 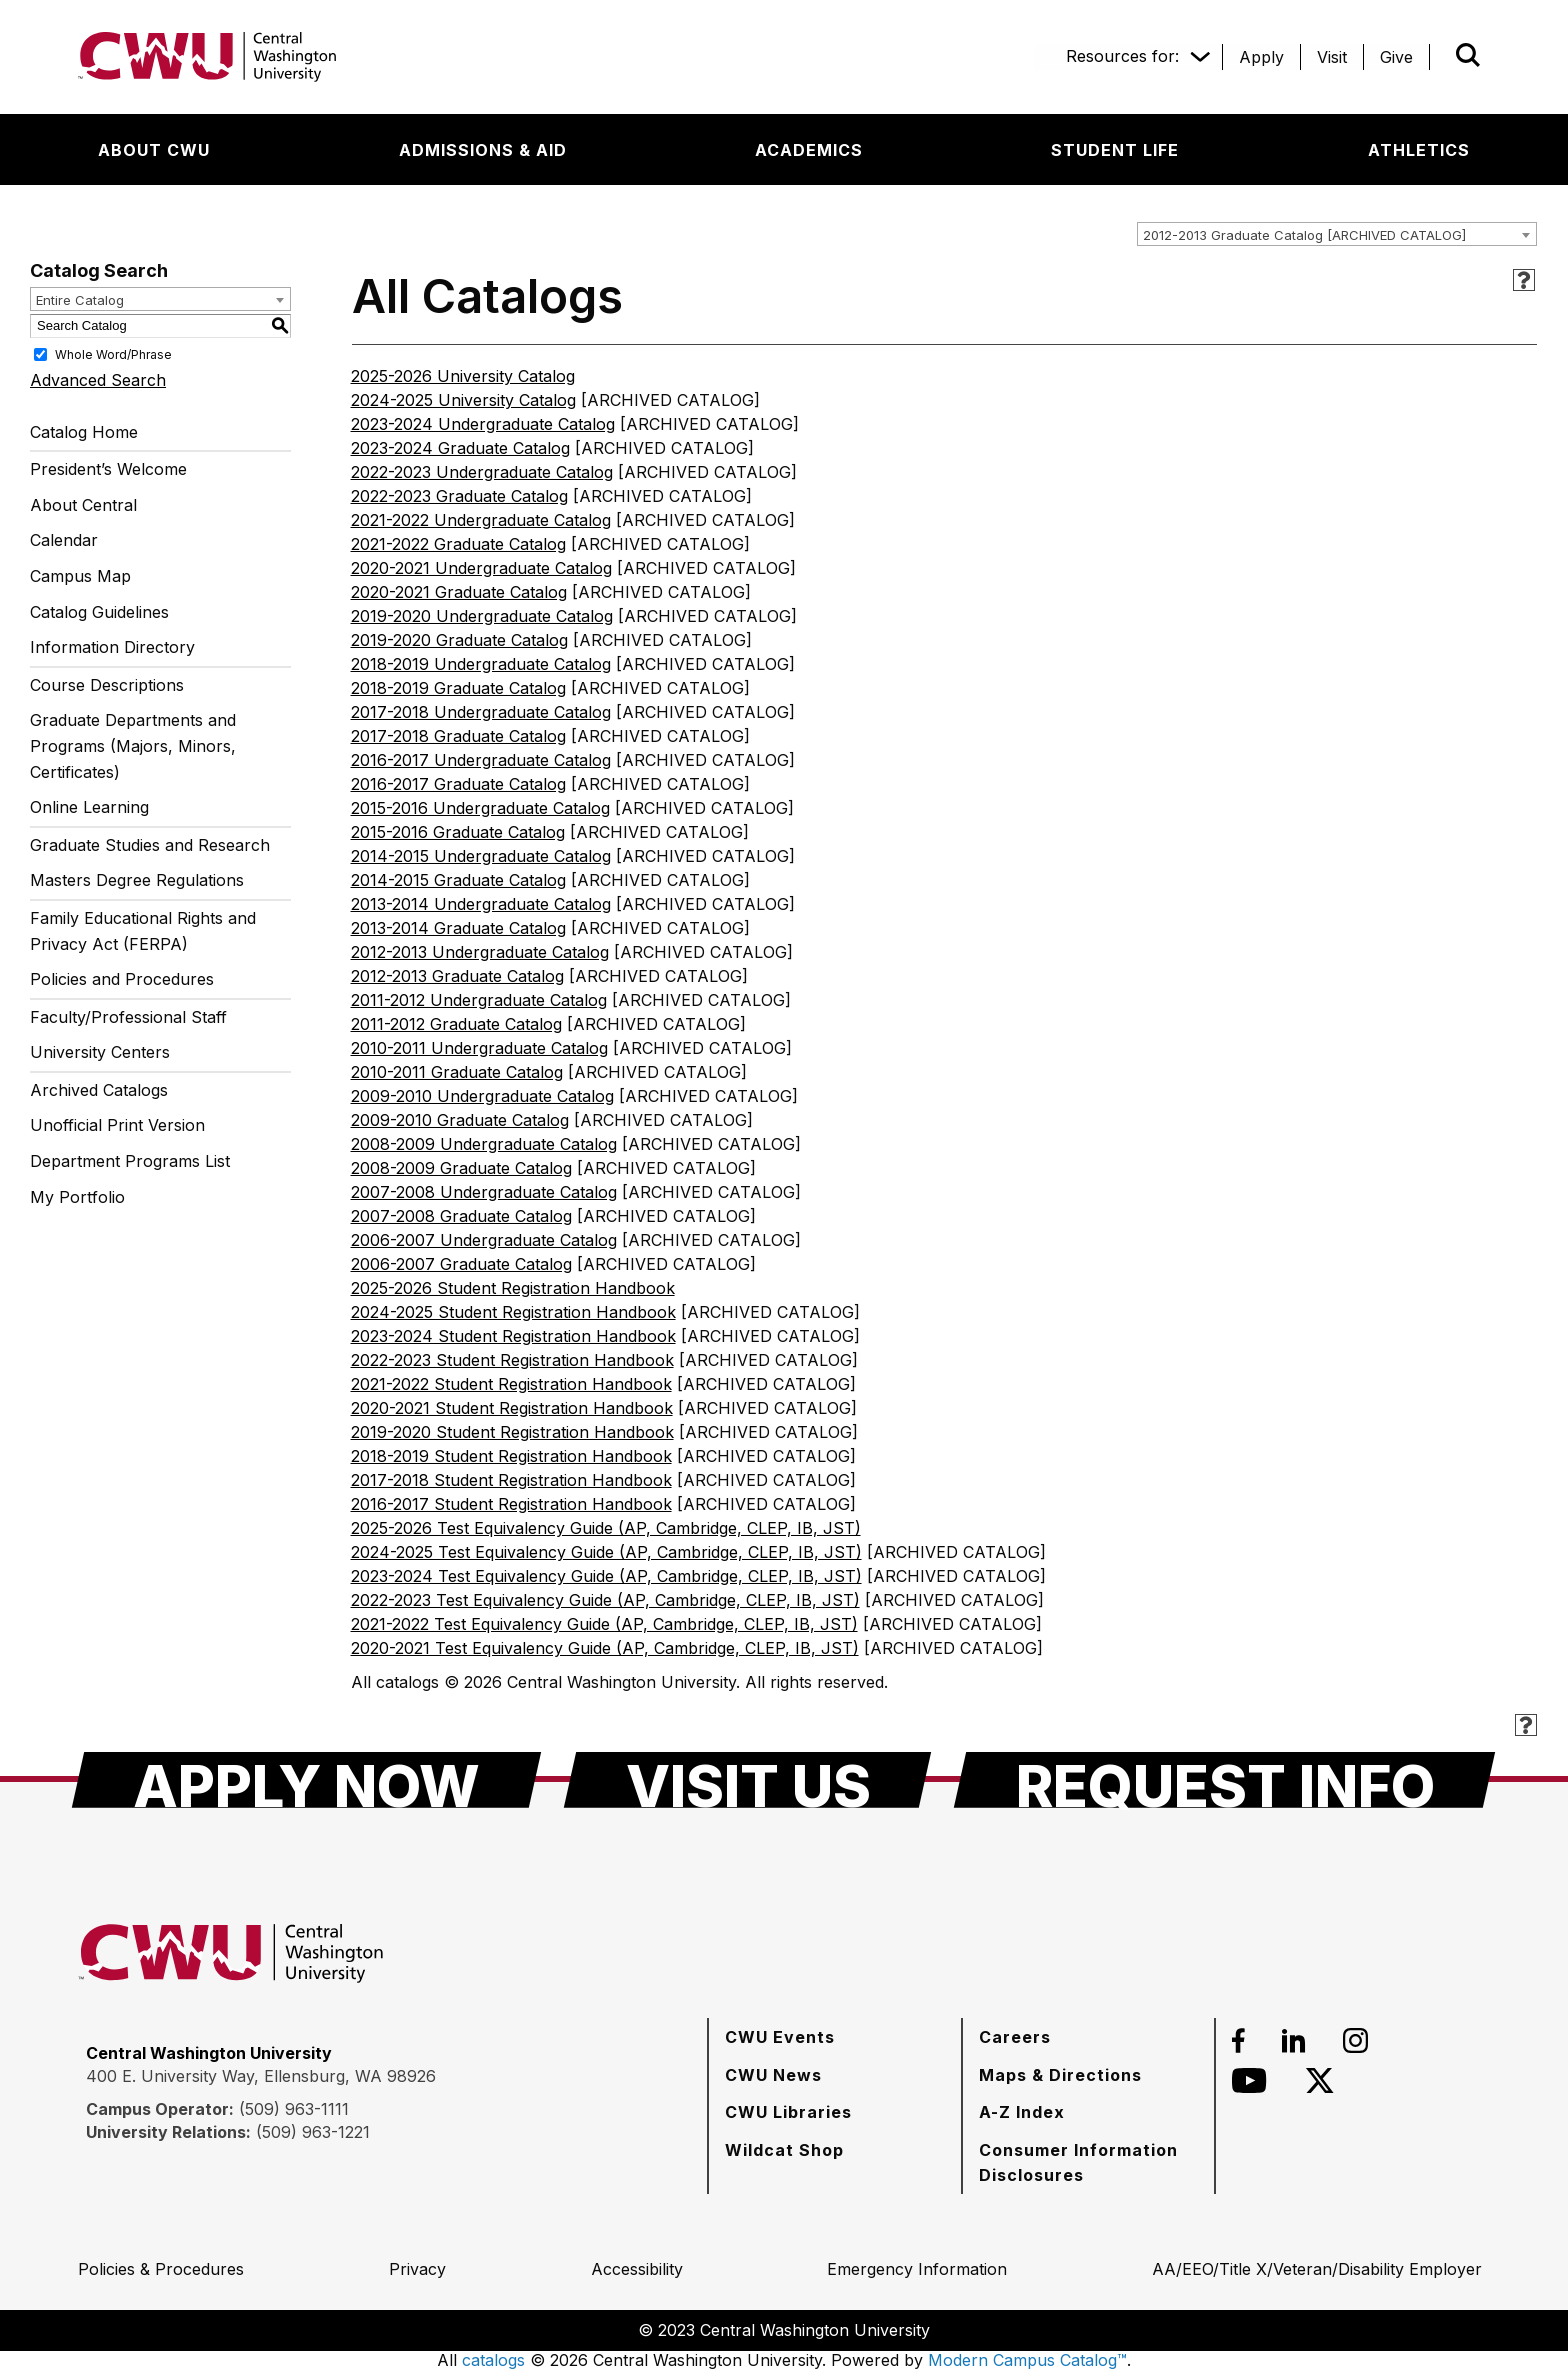 What do you see at coordinates (1419, 150) in the screenshot?
I see `[Athletics]` at bounding box center [1419, 150].